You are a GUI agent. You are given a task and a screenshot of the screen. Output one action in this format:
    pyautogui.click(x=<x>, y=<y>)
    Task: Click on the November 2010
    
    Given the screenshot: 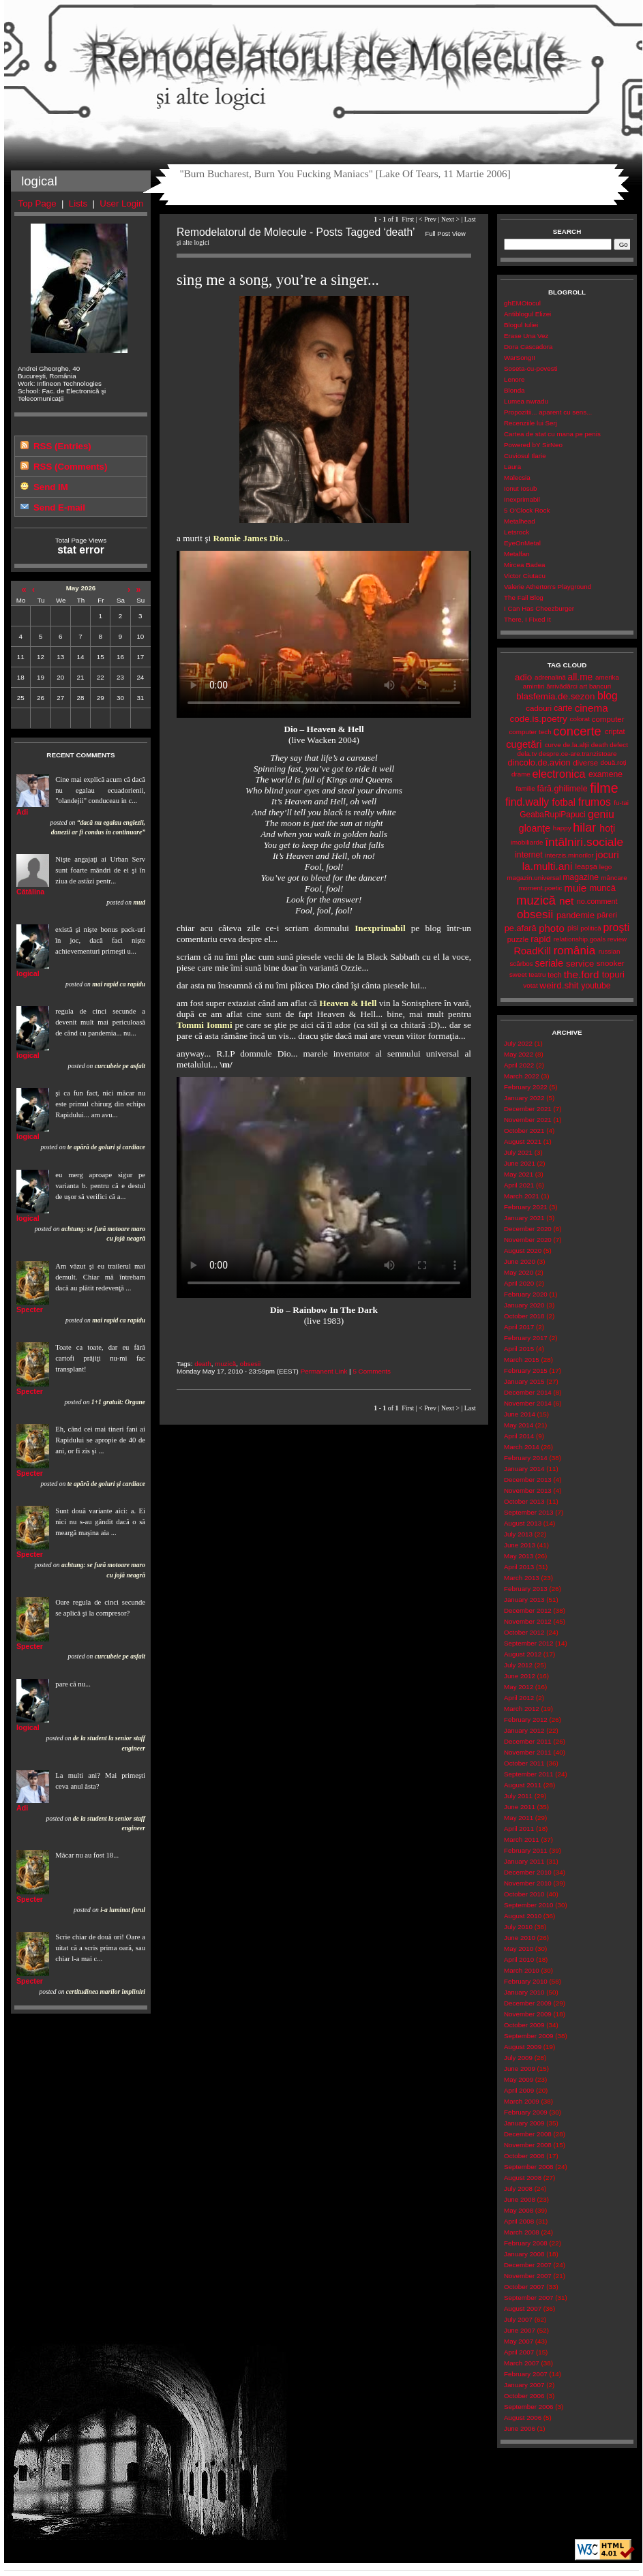 What is the action you would take?
    pyautogui.click(x=528, y=1883)
    